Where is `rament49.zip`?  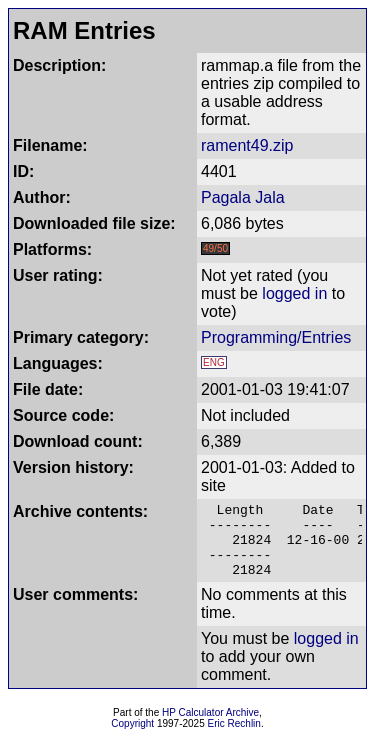 rament49.zip is located at coordinates (247, 145).